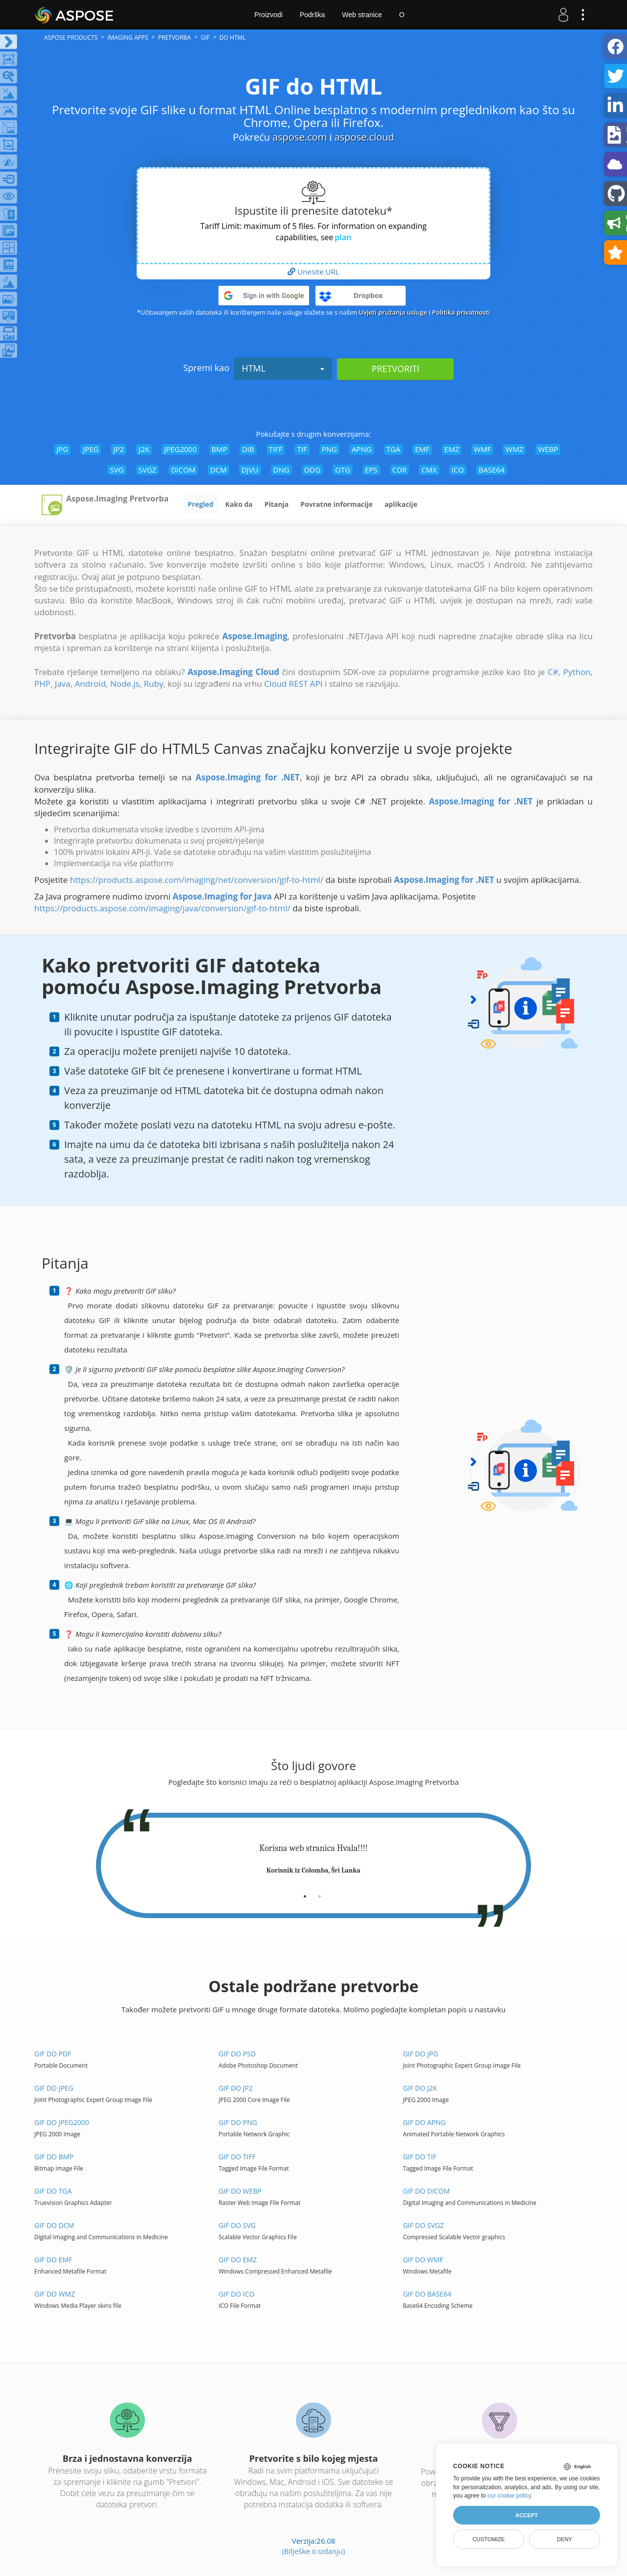 The width and height of the screenshot is (627, 2576). What do you see at coordinates (312, 470) in the screenshot?
I see `ODG` at bounding box center [312, 470].